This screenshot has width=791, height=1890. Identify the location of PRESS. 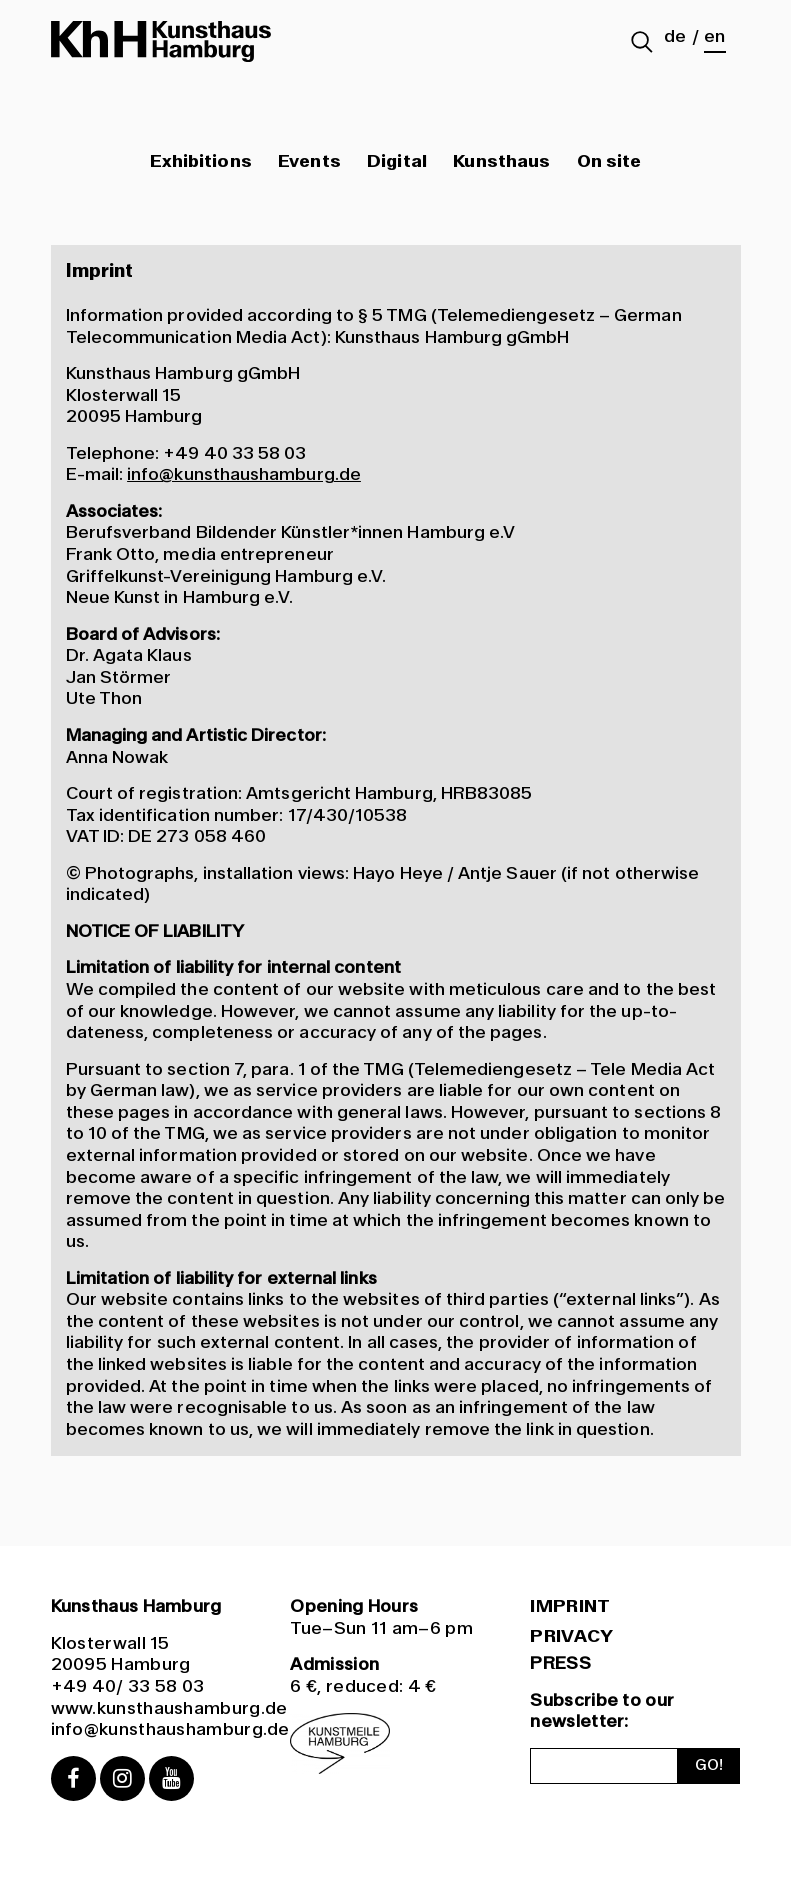
(560, 1663).